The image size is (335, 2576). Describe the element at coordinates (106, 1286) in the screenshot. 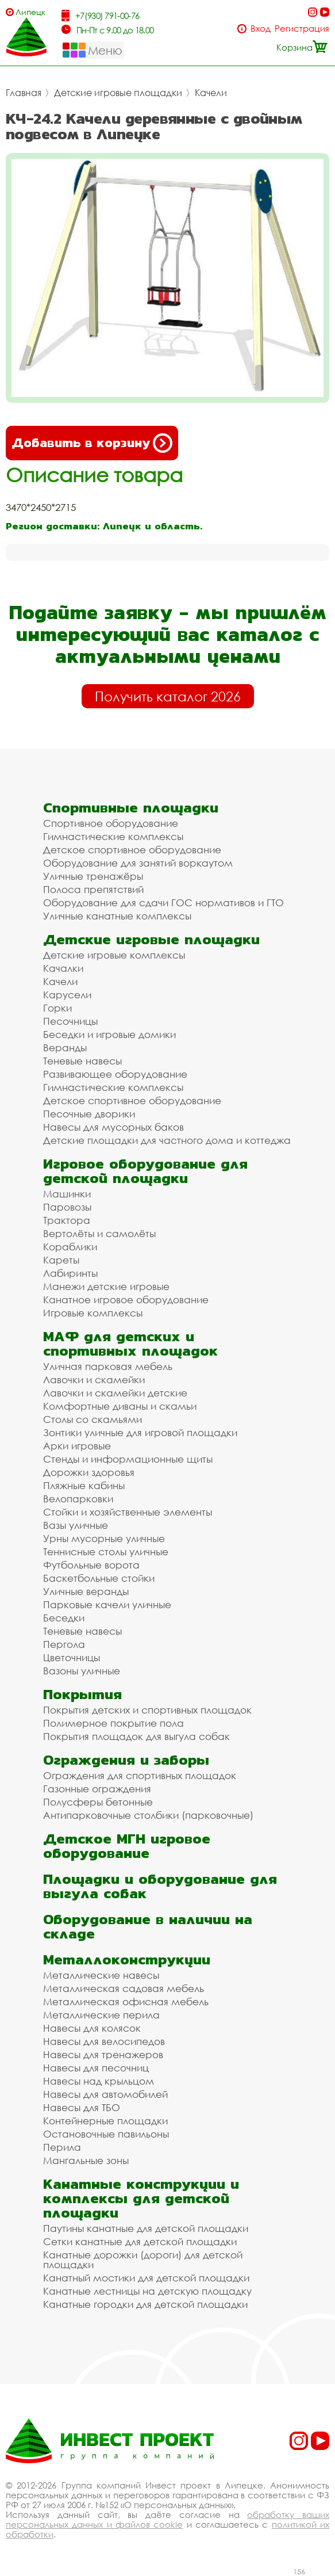

I see `Манежи детские игровые` at that location.